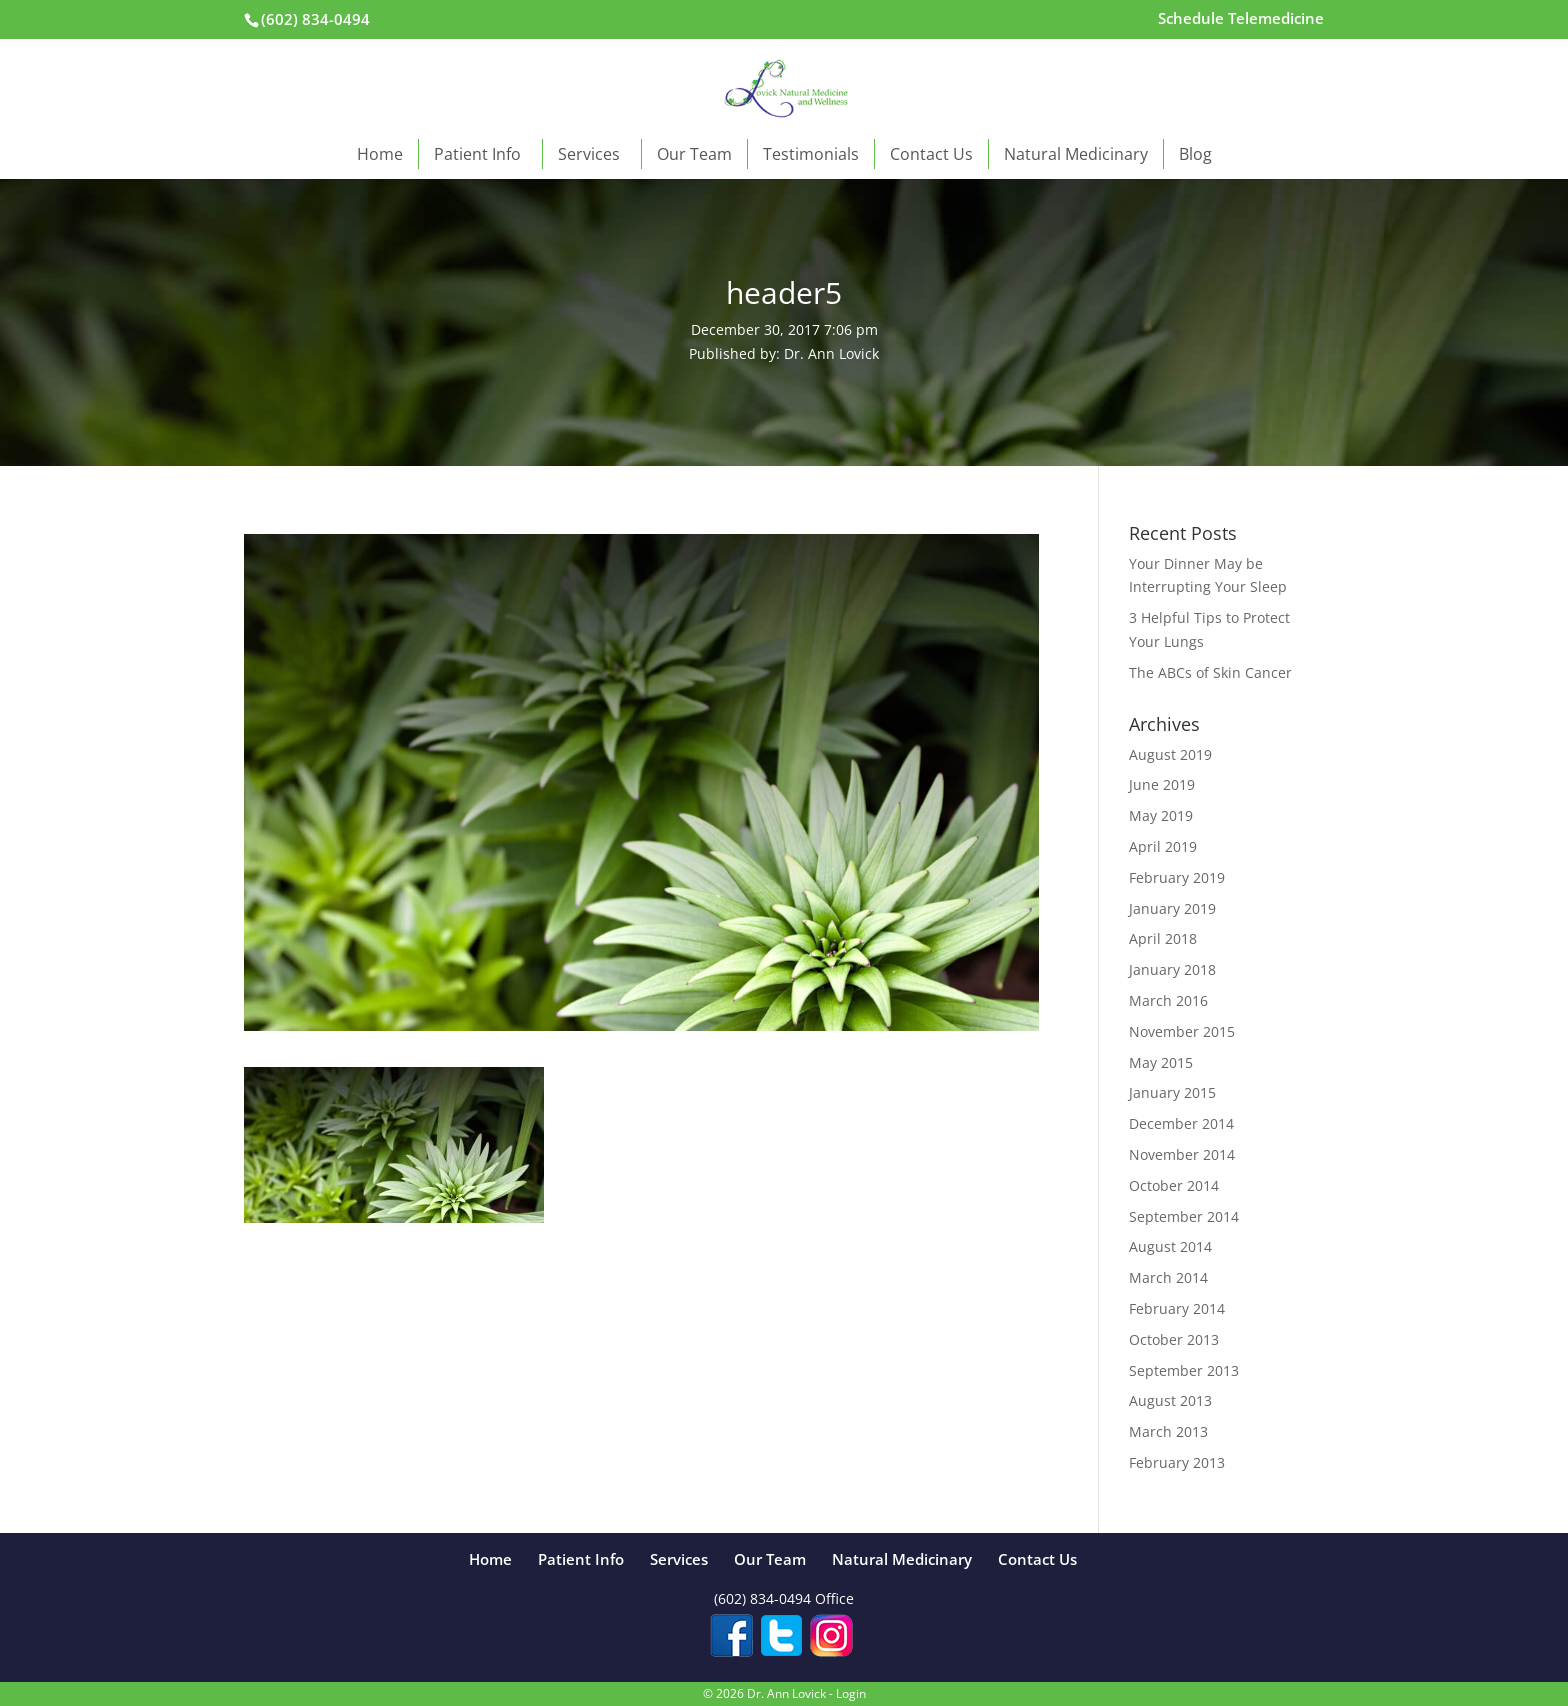 The width and height of the screenshot is (1568, 1706). What do you see at coordinates (851, 1693) in the screenshot?
I see `Login` at bounding box center [851, 1693].